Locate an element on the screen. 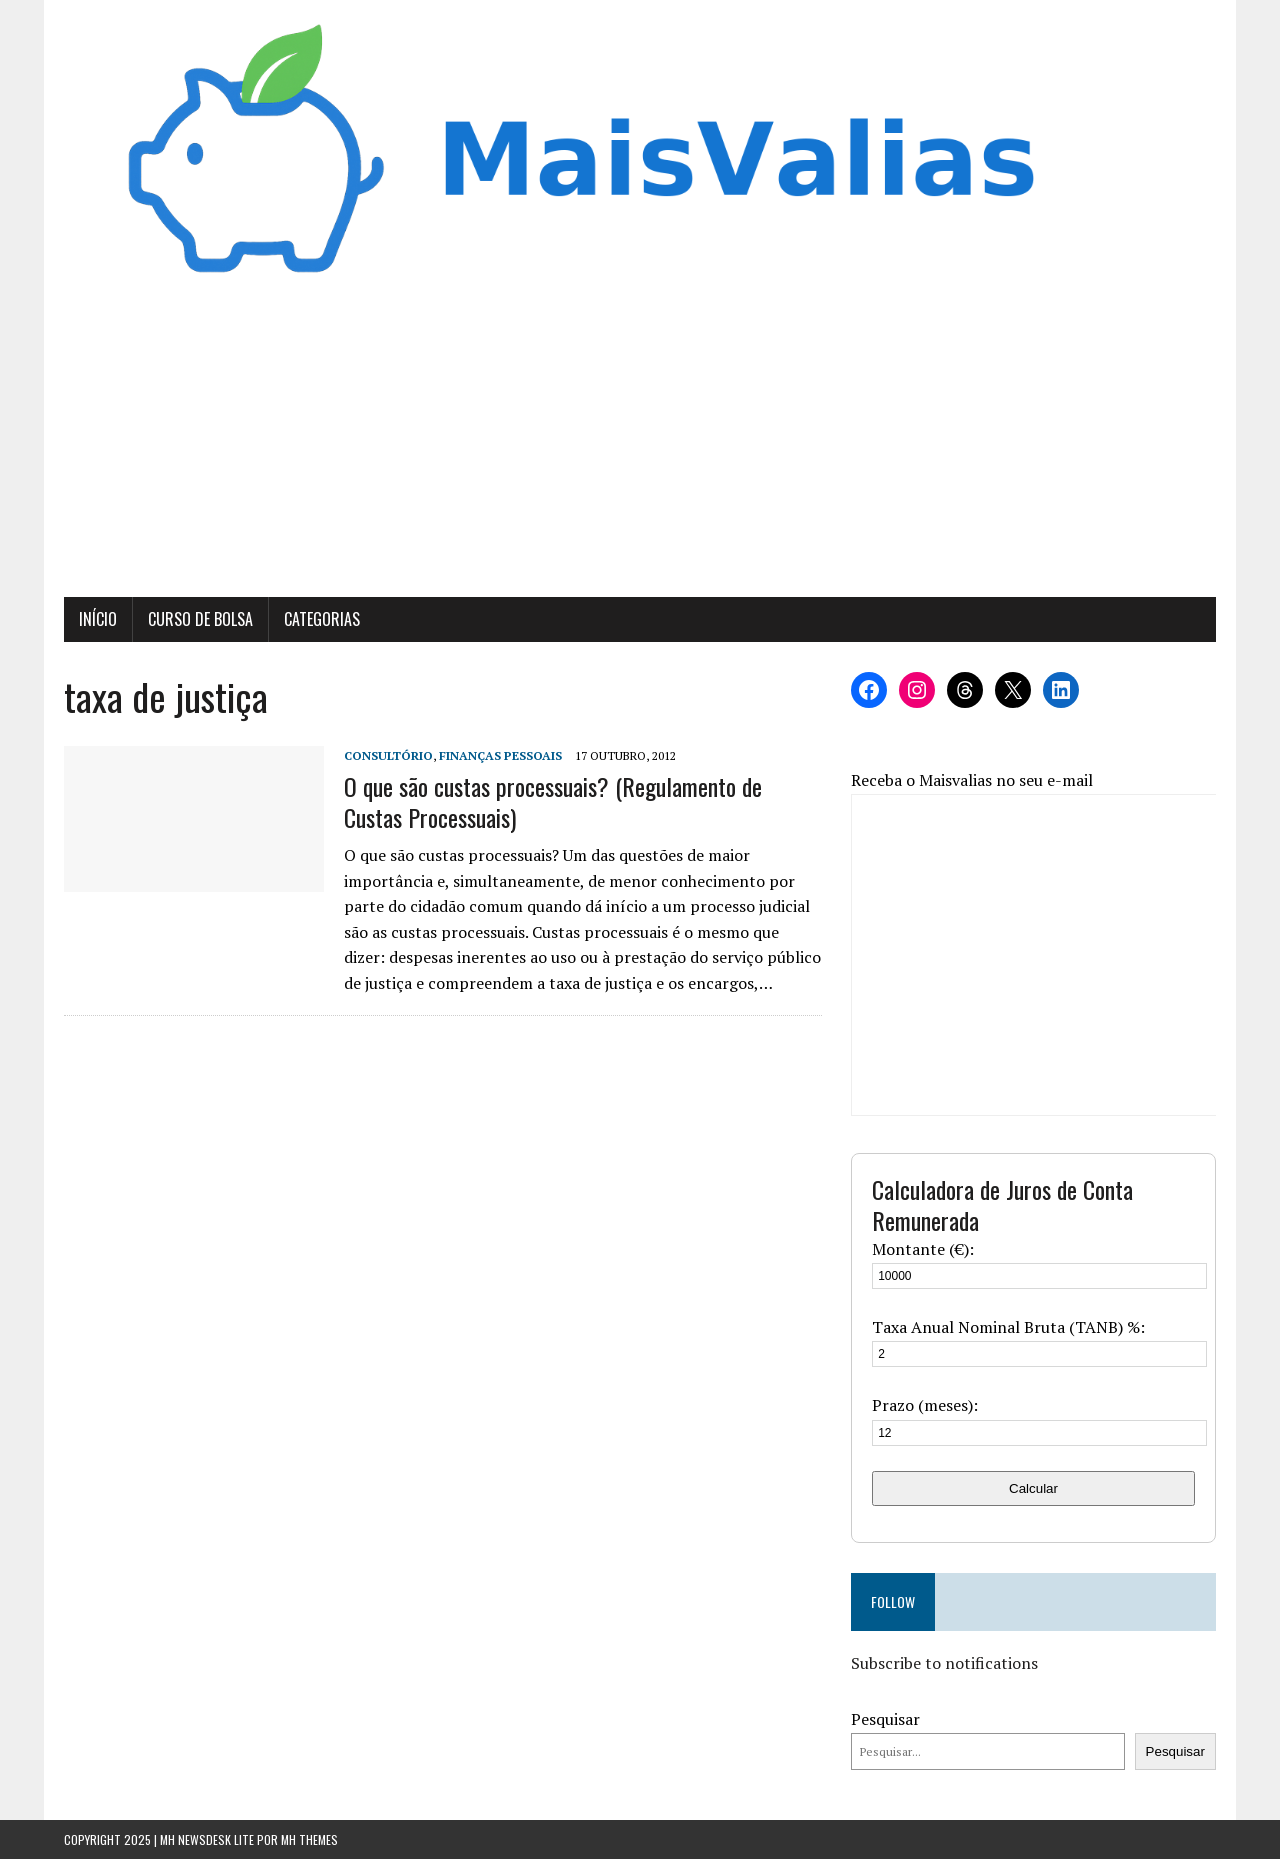 This screenshot has width=1280, height=1859. O que são custas processuais? (Regulamento de Custas Processuais) is located at coordinates (553, 801).